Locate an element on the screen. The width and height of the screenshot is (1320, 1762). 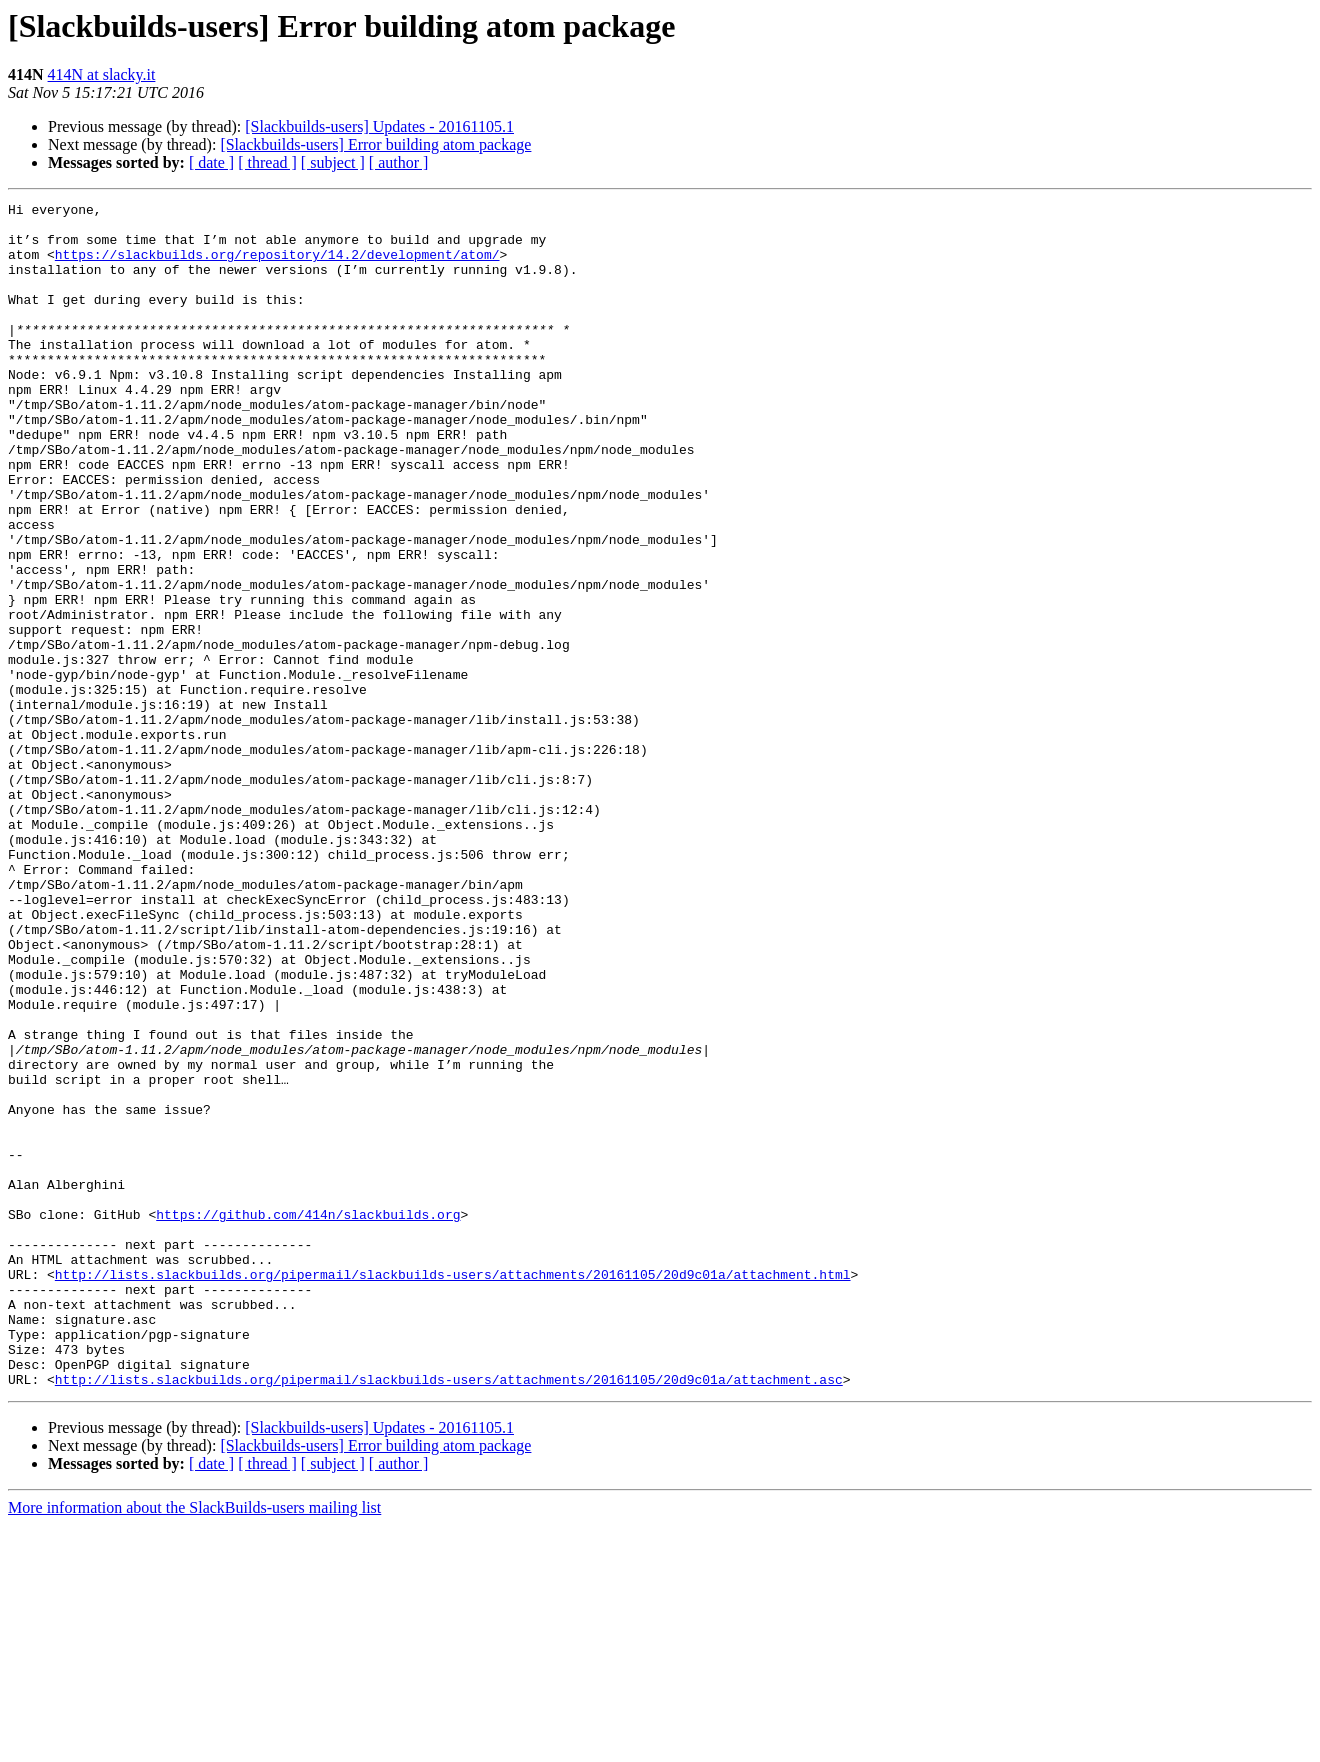
[Slackbuilds-users] Error building atom package is located at coordinates (375, 144).